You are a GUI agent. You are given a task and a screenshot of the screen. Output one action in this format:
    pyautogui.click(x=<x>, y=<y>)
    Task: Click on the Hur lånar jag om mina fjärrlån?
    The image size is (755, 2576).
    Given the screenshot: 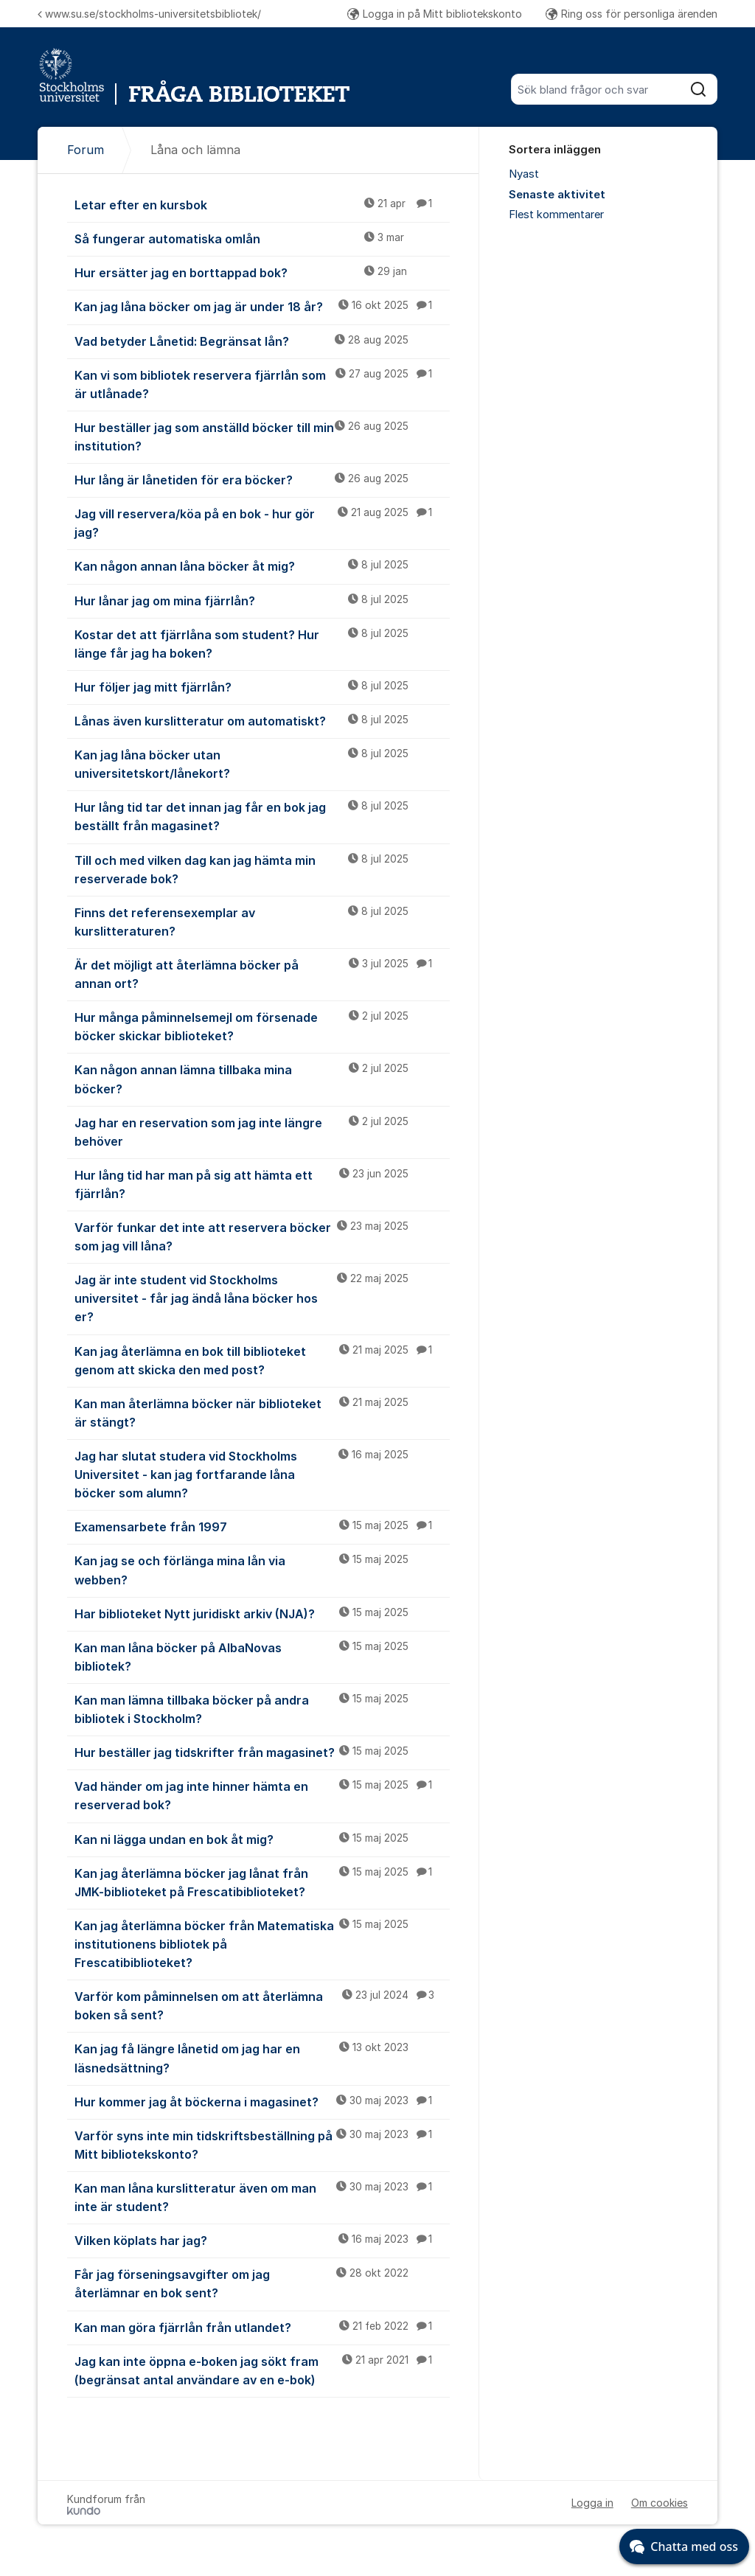 What is the action you would take?
    pyautogui.click(x=262, y=600)
    